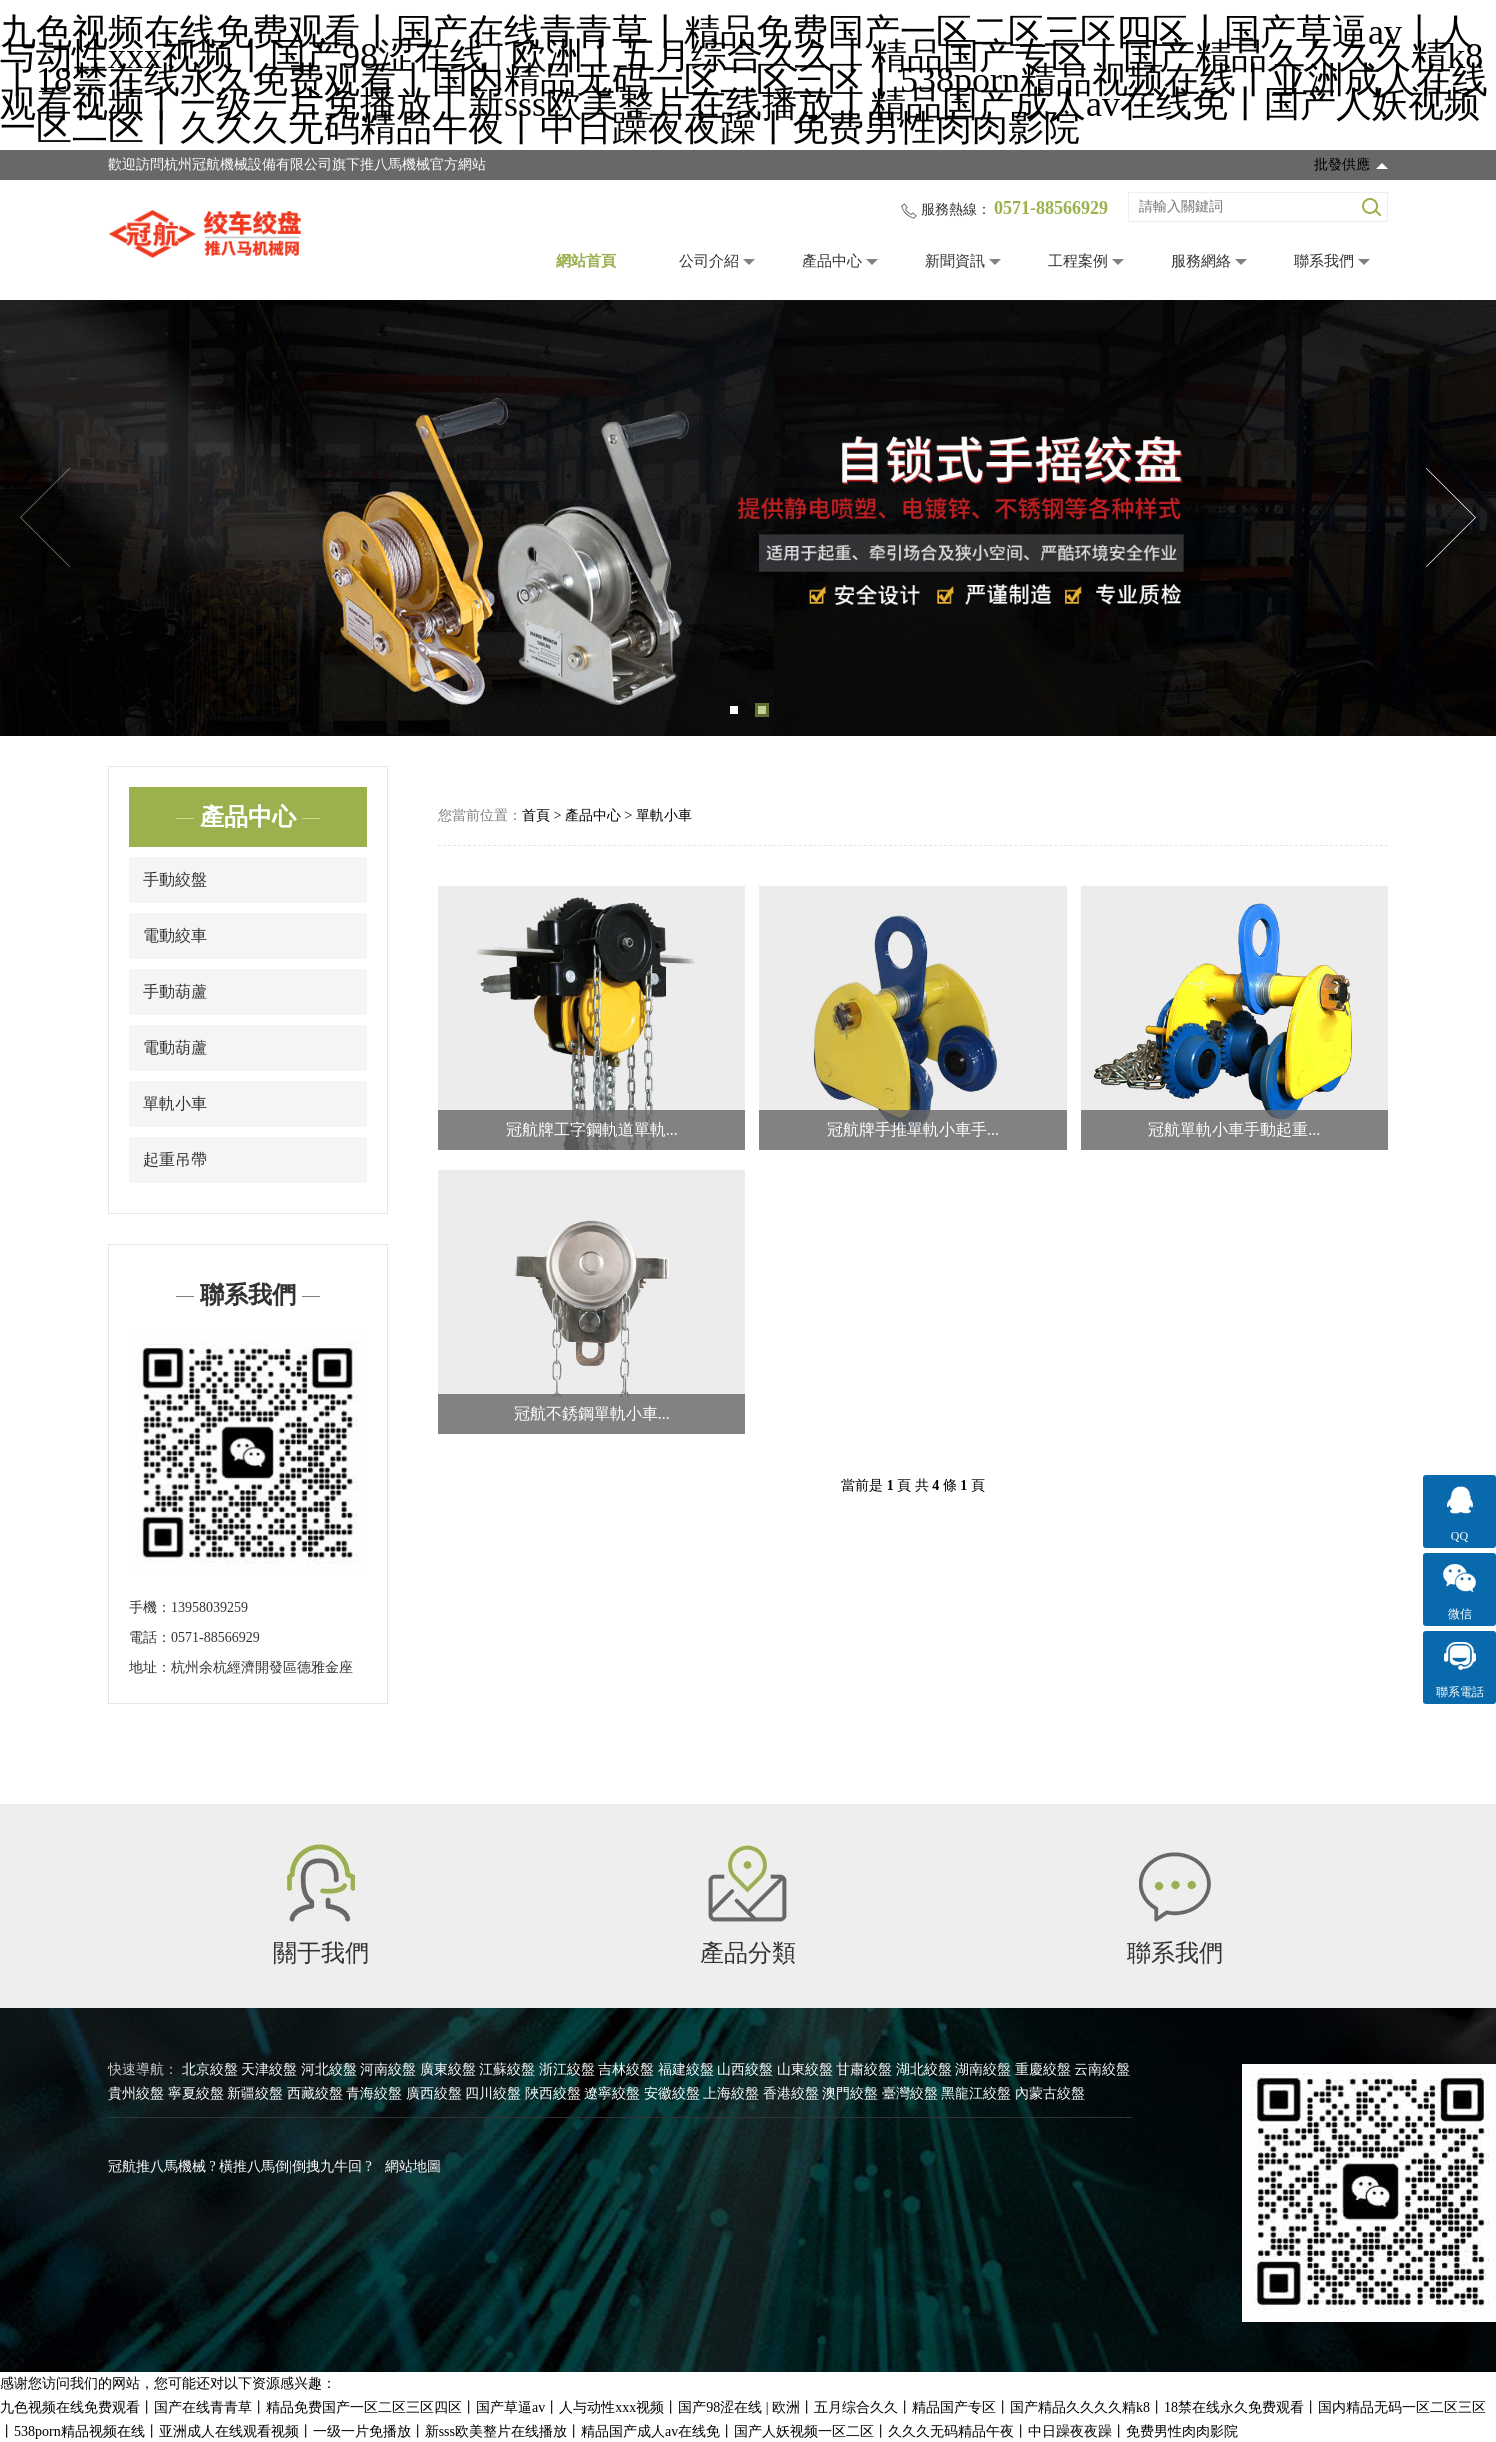 This screenshot has width=1496, height=2442. Describe the element at coordinates (136, 2093) in the screenshot. I see `貴州絞盤` at that location.